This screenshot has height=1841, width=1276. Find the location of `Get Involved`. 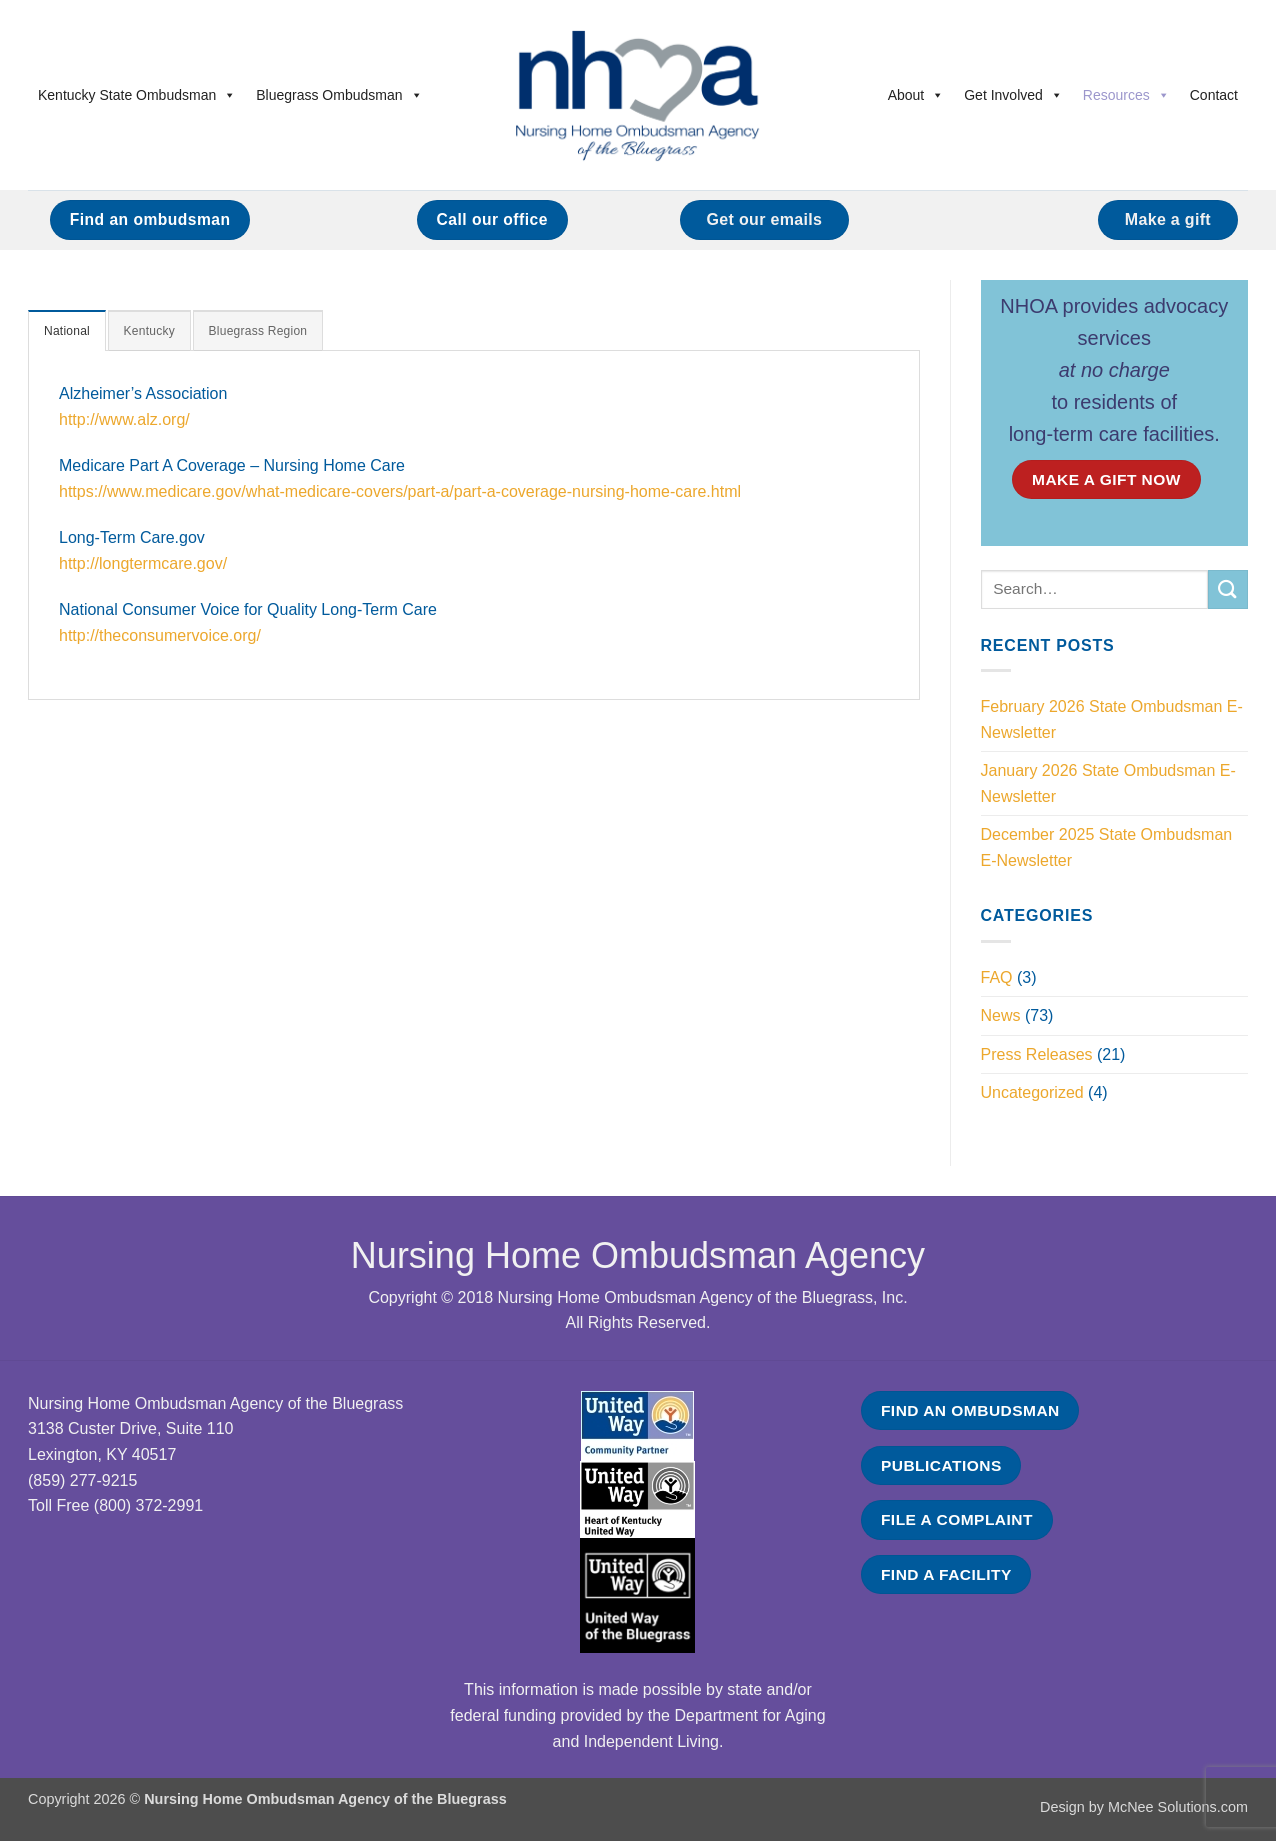

Get Involved is located at coordinates (1013, 95).